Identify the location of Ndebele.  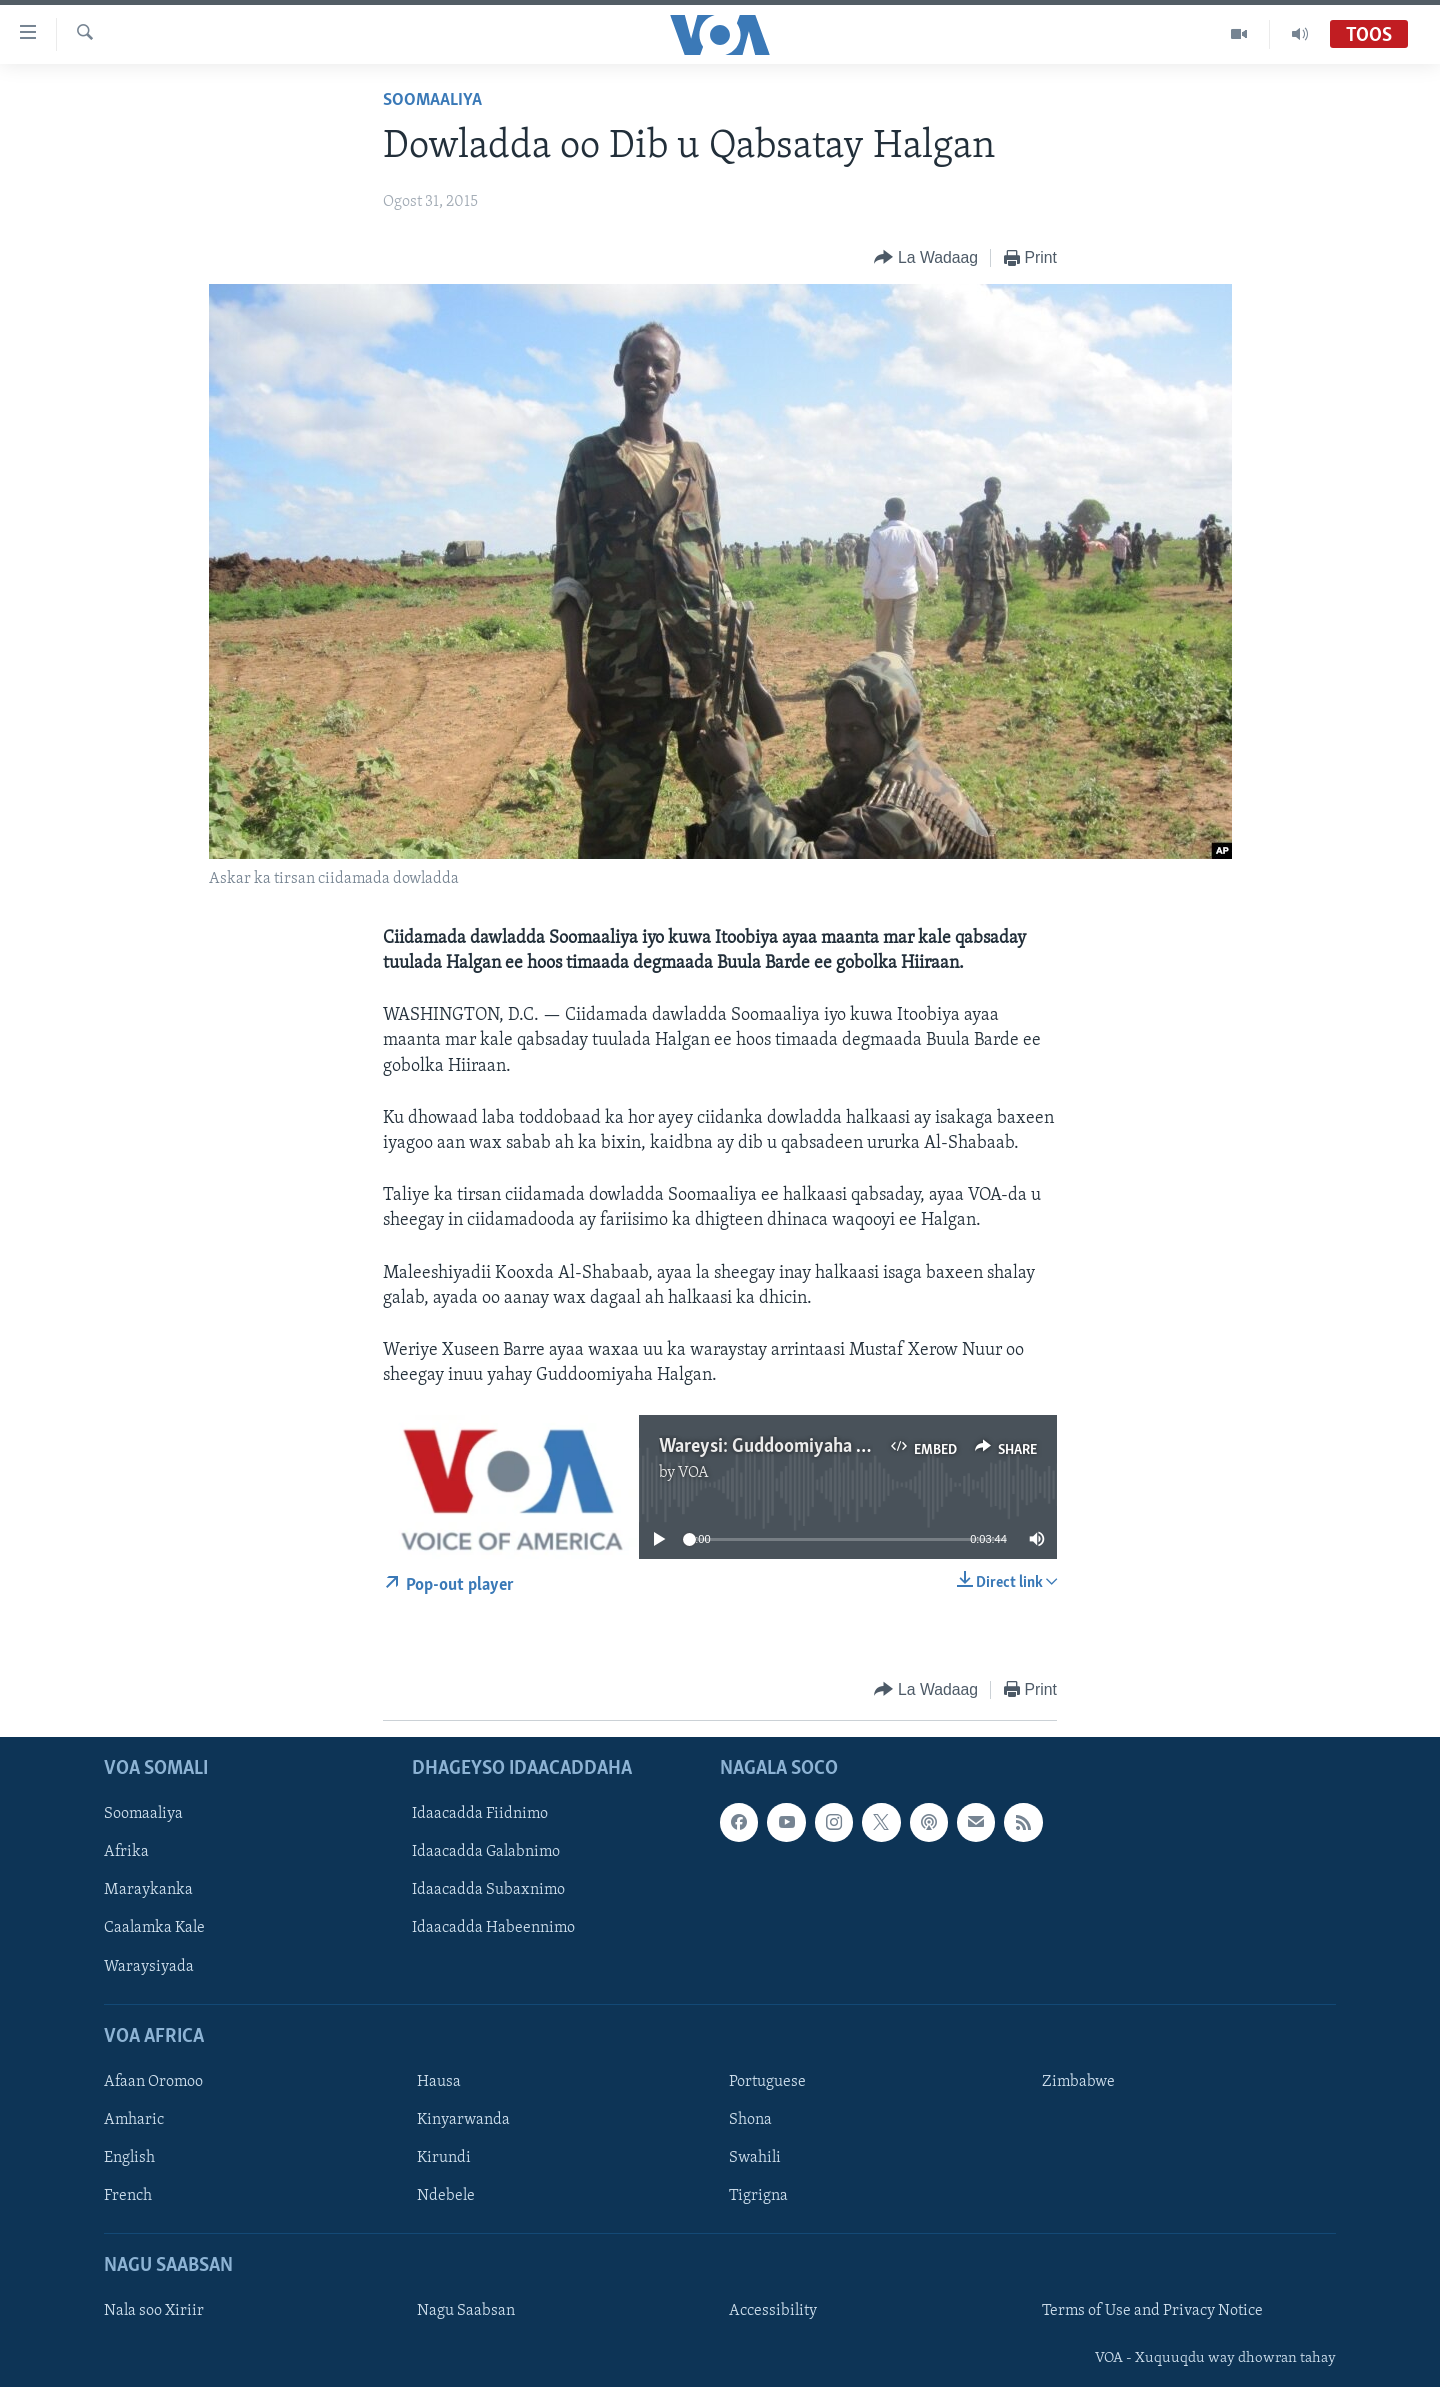
(446, 2196).